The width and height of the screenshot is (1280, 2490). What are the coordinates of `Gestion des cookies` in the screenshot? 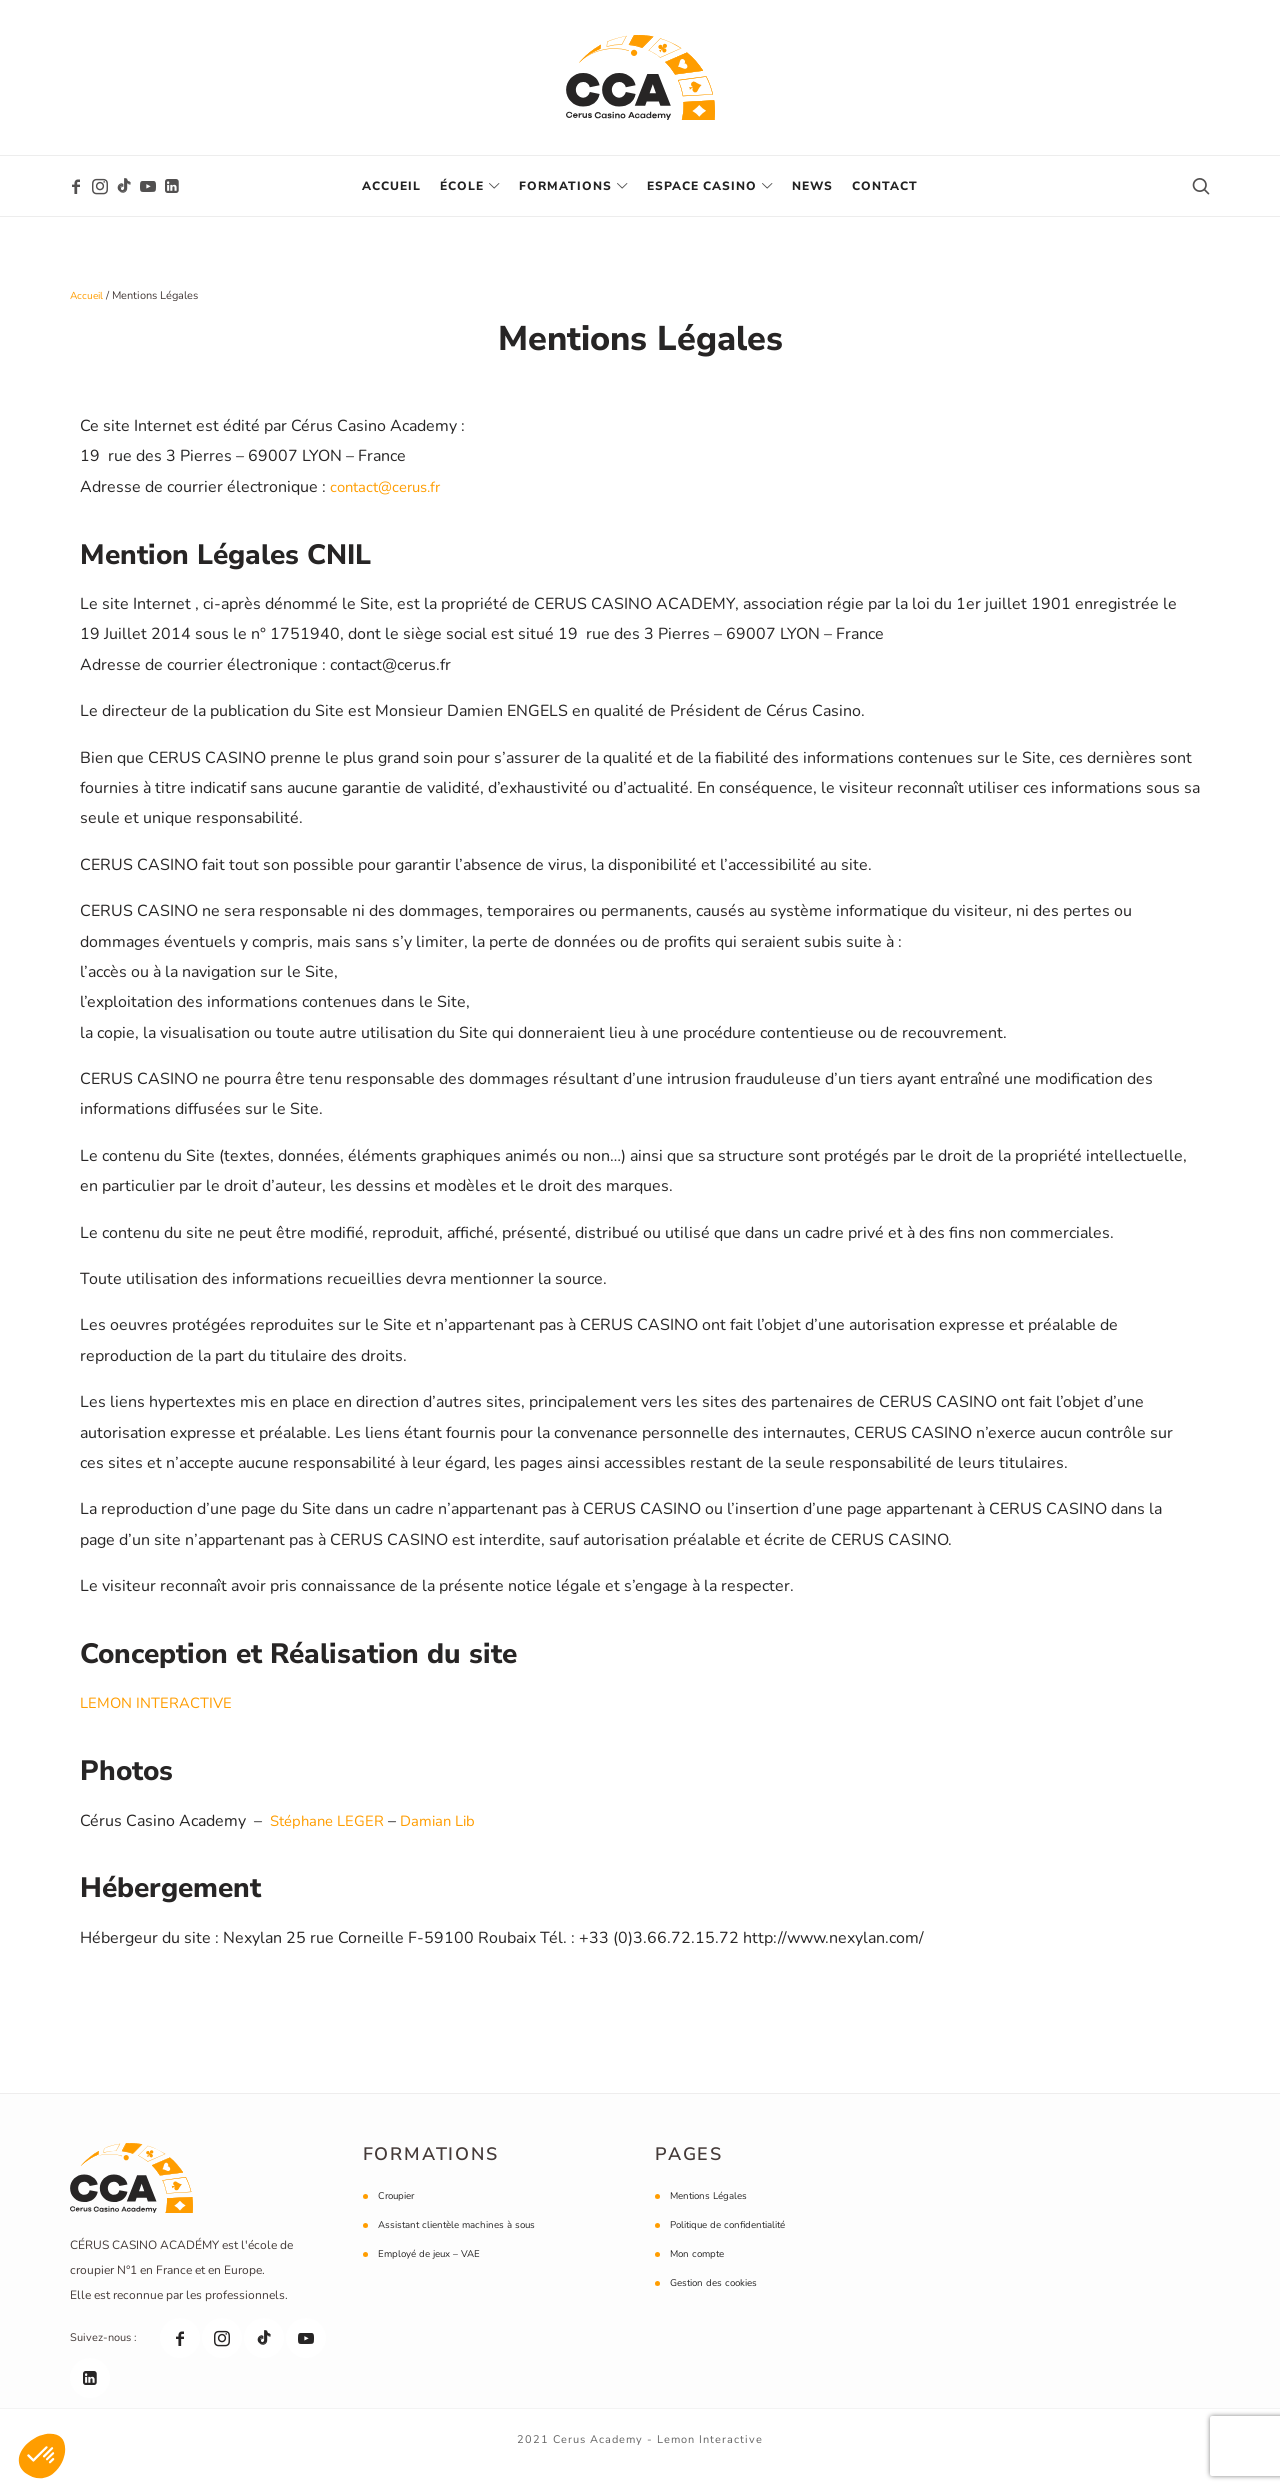 It's located at (719, 2299).